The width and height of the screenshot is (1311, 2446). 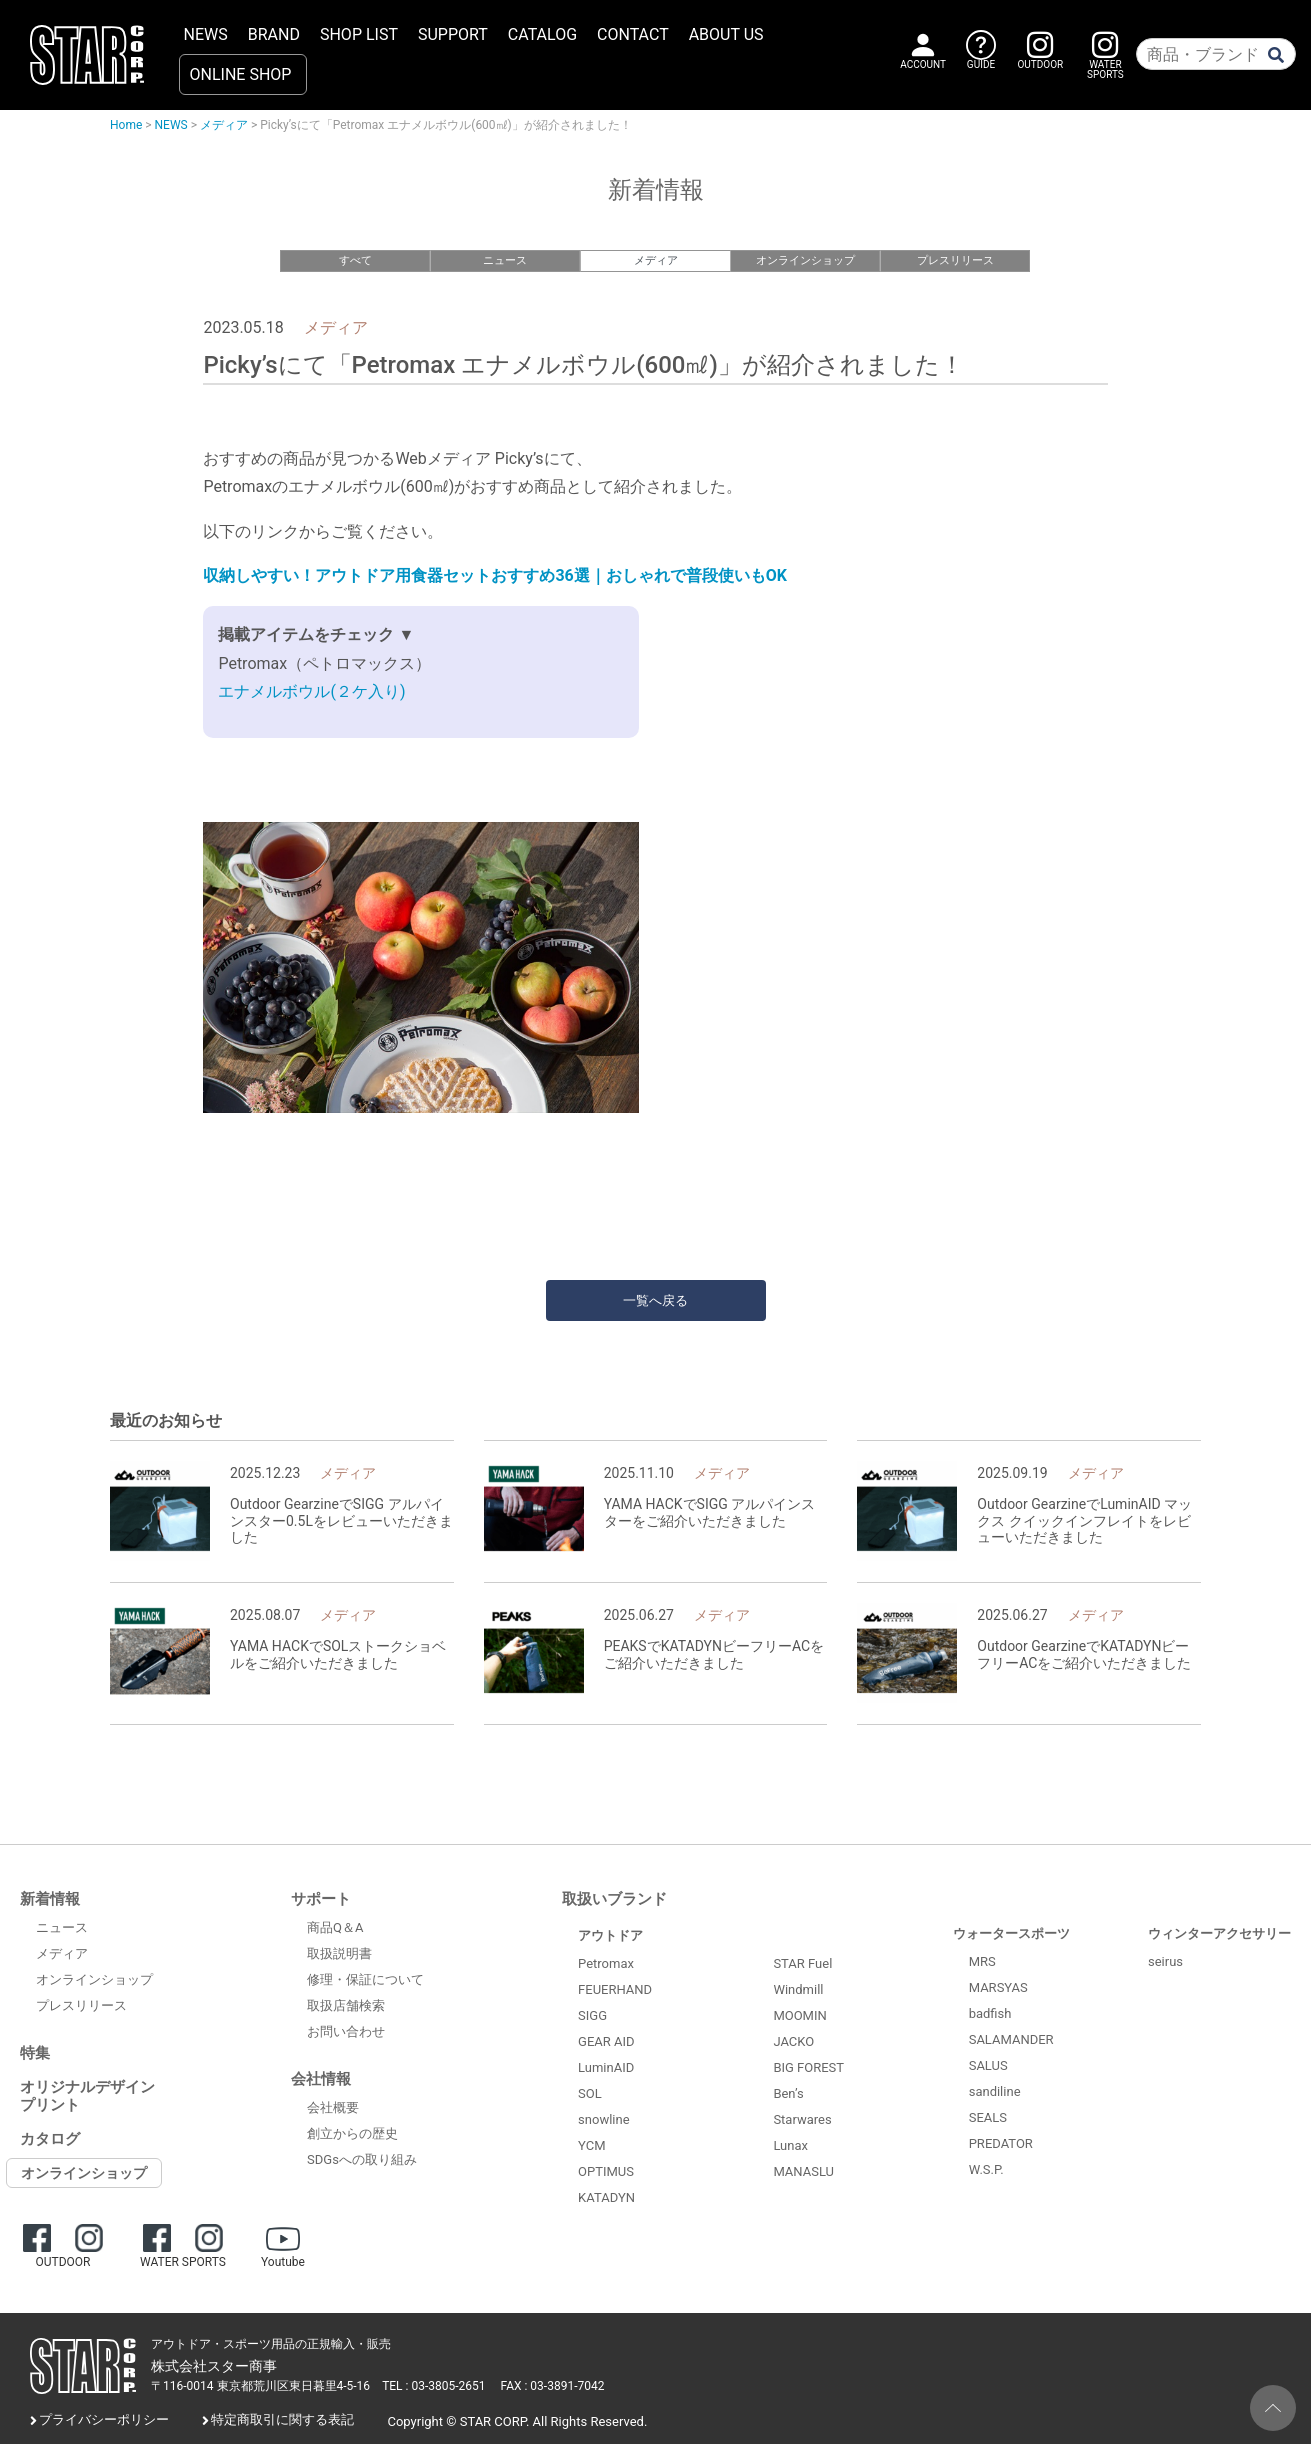 I want to click on JACKO, so click(x=793, y=2044).